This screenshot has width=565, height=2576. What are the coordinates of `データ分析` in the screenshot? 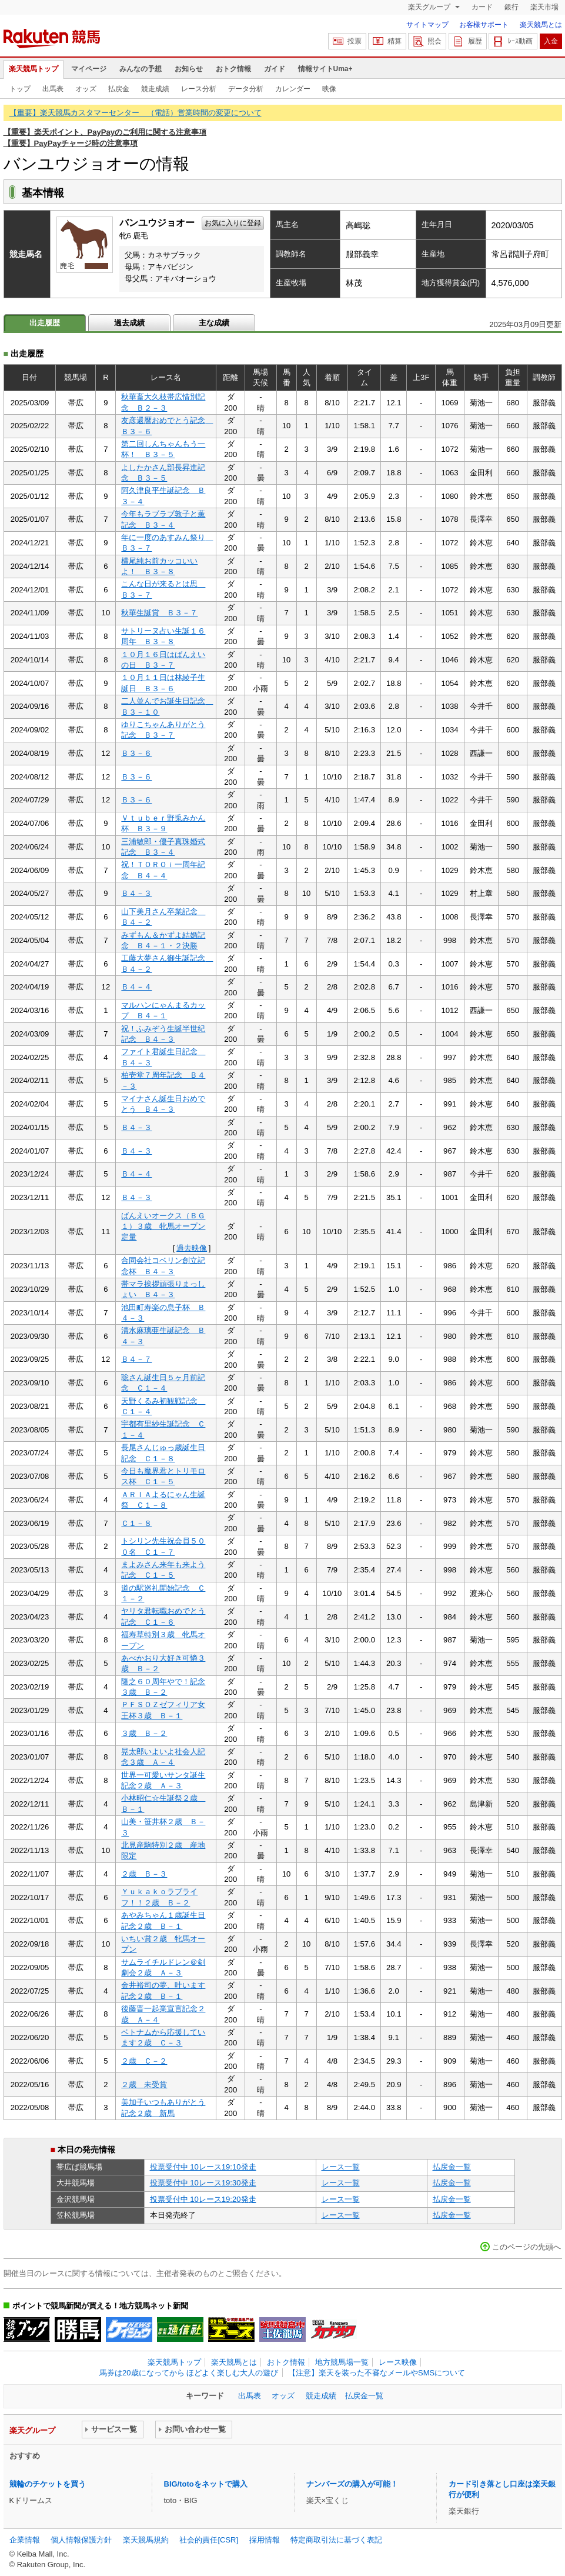 It's located at (245, 89).